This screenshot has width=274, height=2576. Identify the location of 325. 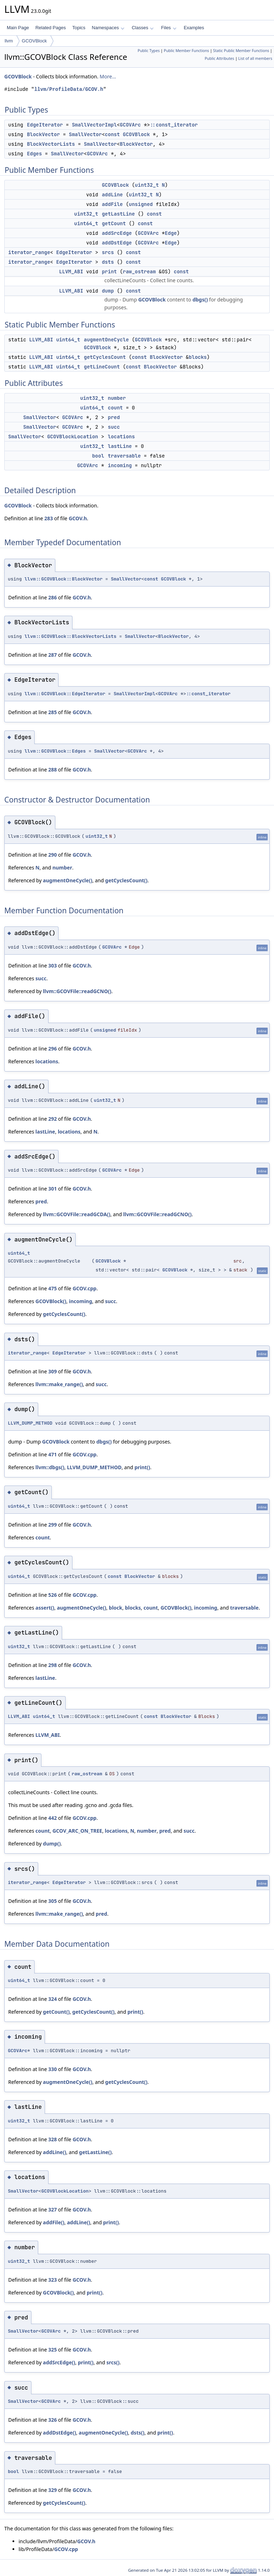
(52, 2349).